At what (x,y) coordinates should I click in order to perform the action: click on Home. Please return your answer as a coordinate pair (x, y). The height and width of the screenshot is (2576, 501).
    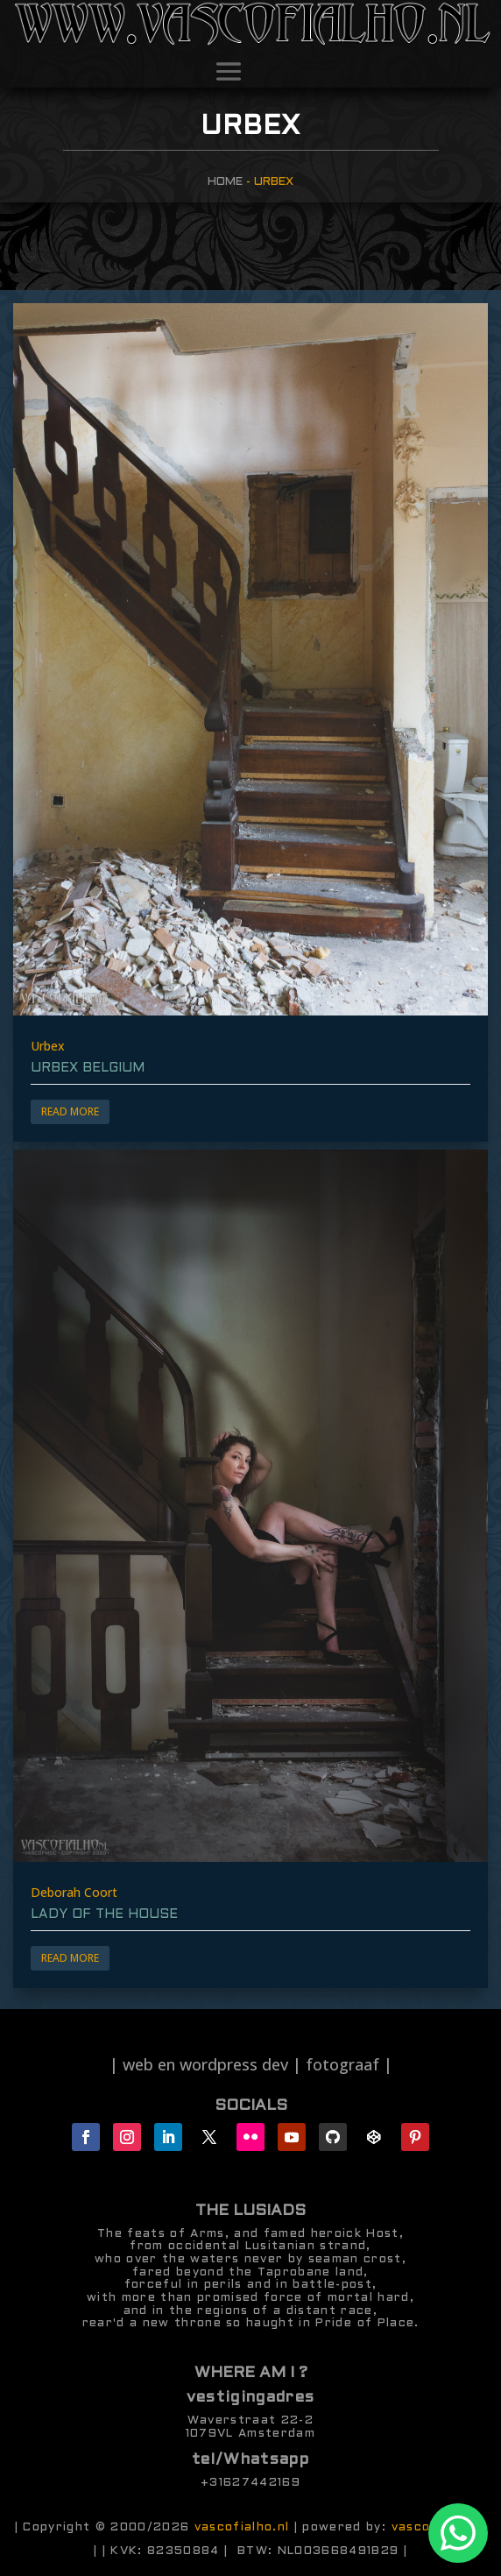
    Looking at the image, I should click on (225, 182).